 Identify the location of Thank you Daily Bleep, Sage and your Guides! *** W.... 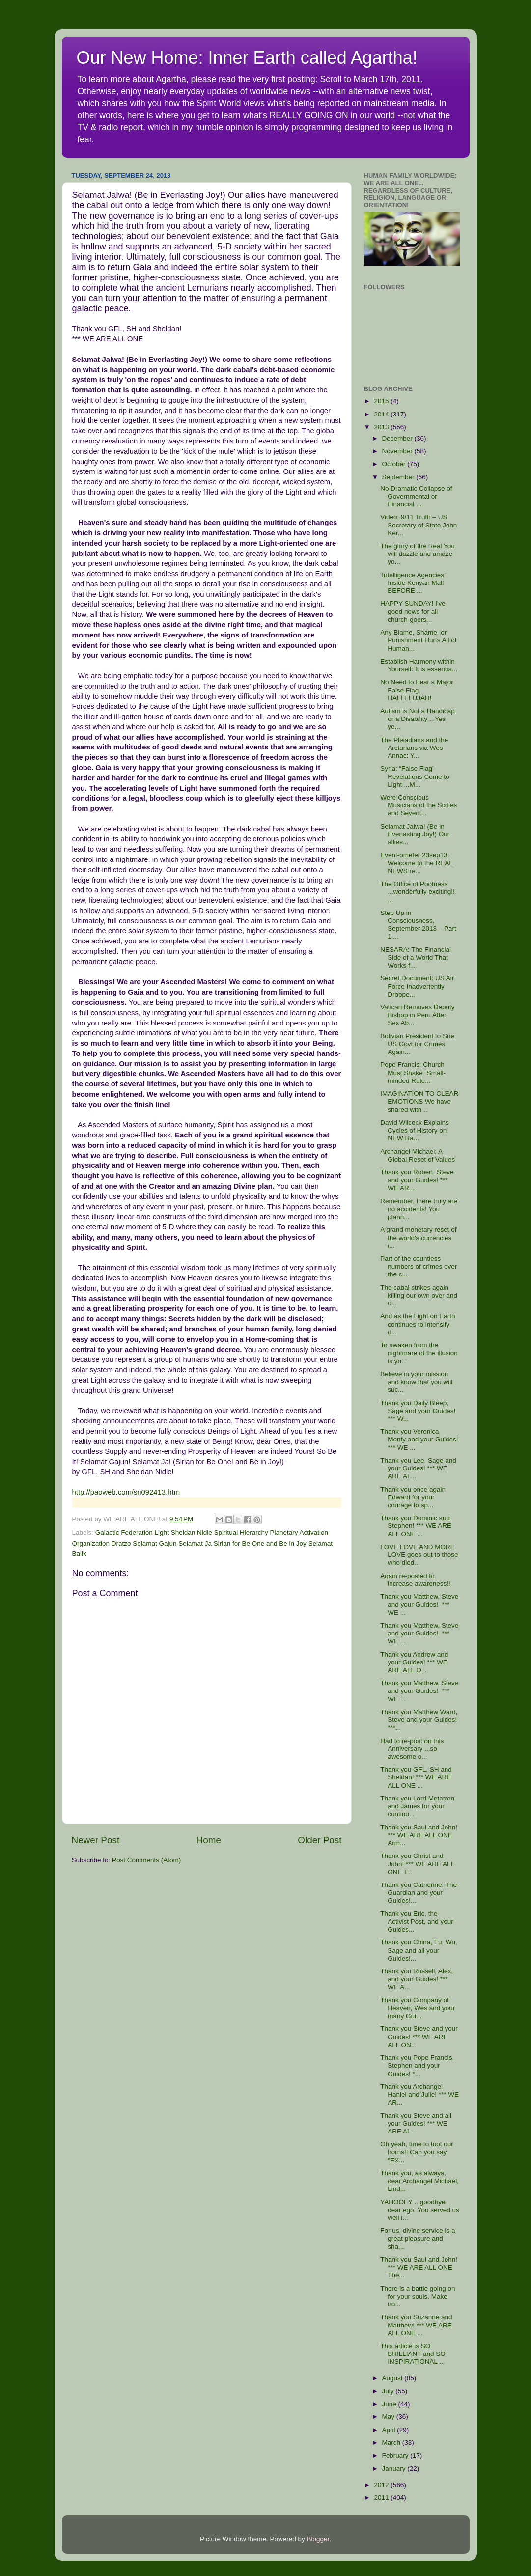
(417, 1410).